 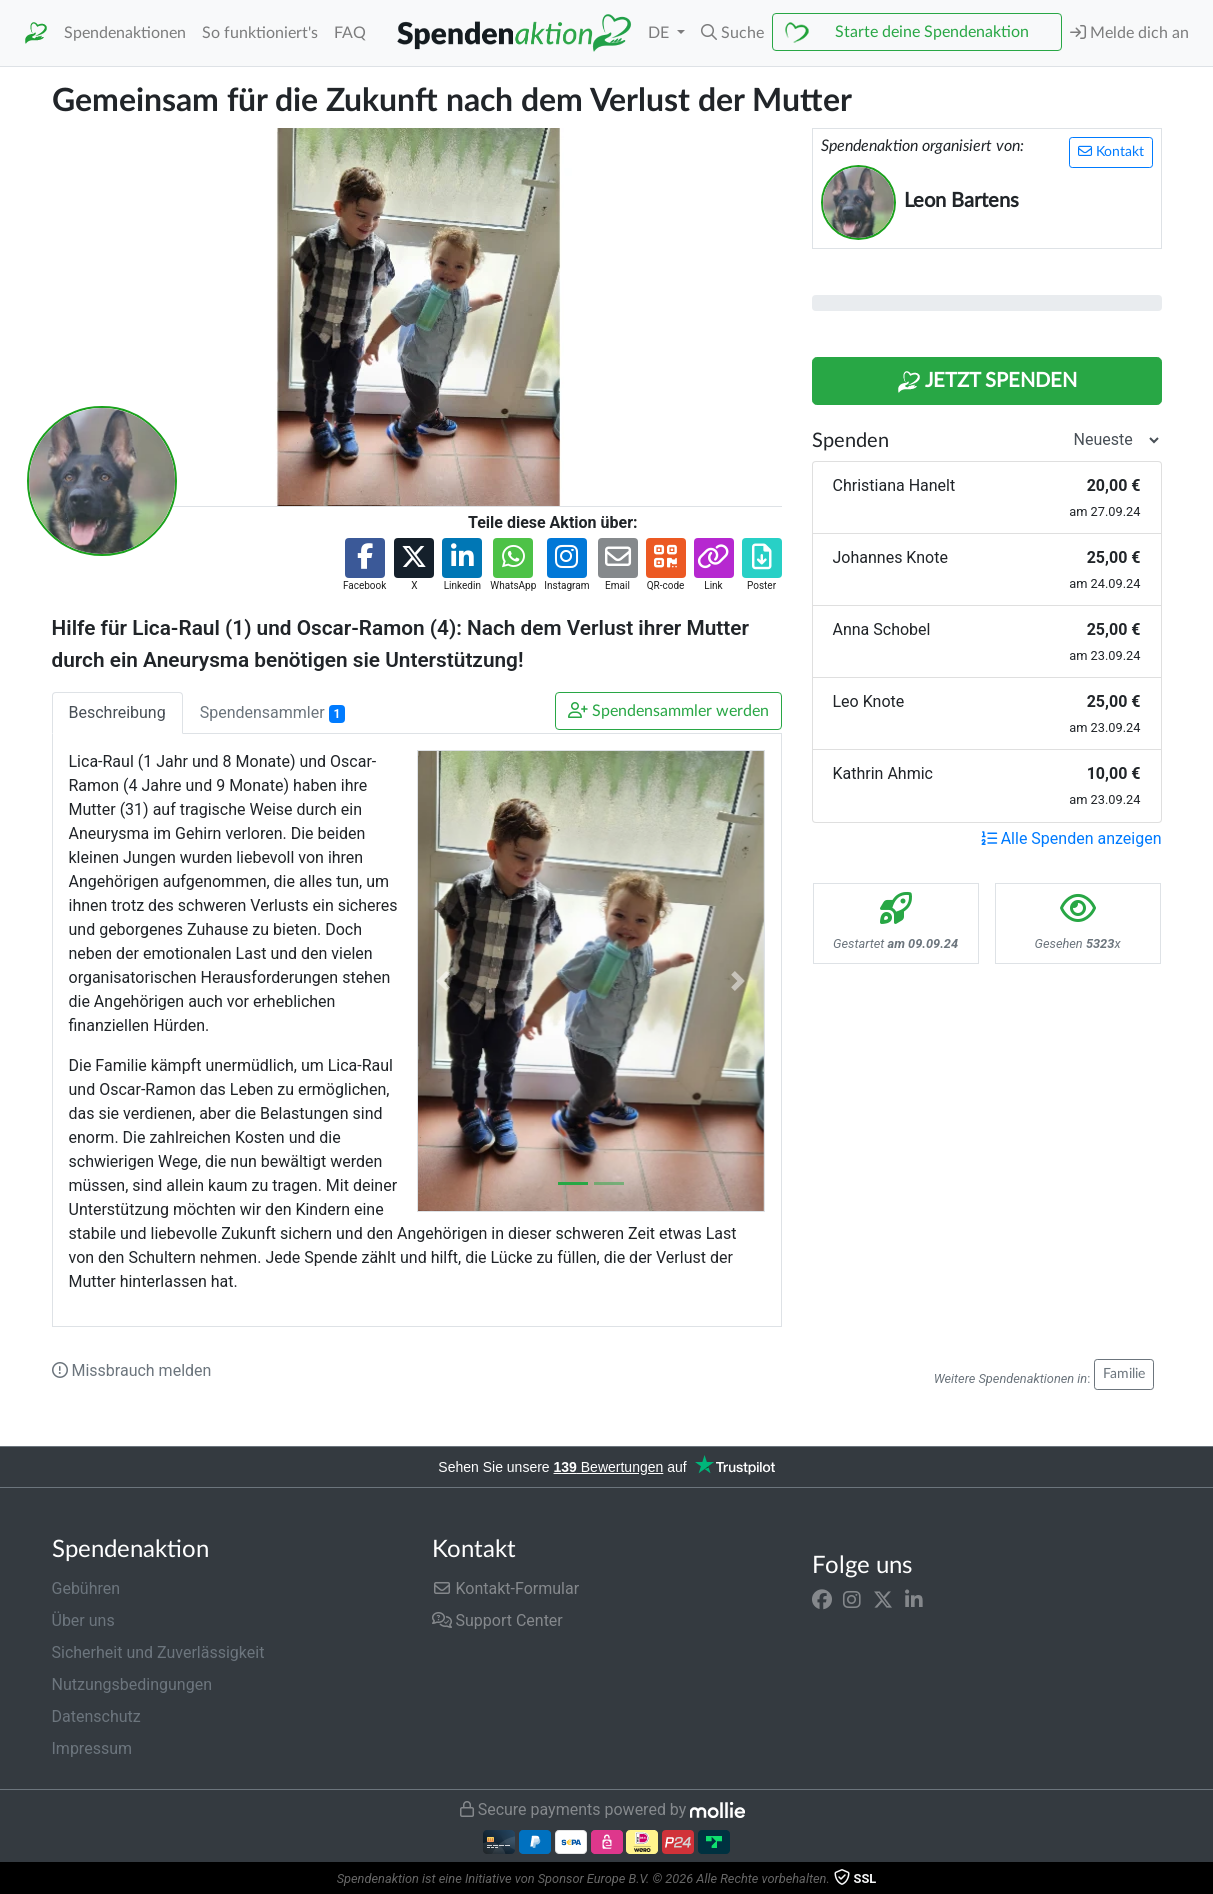 What do you see at coordinates (497, 1620) in the screenshot?
I see `Support Center [button]` at bounding box center [497, 1620].